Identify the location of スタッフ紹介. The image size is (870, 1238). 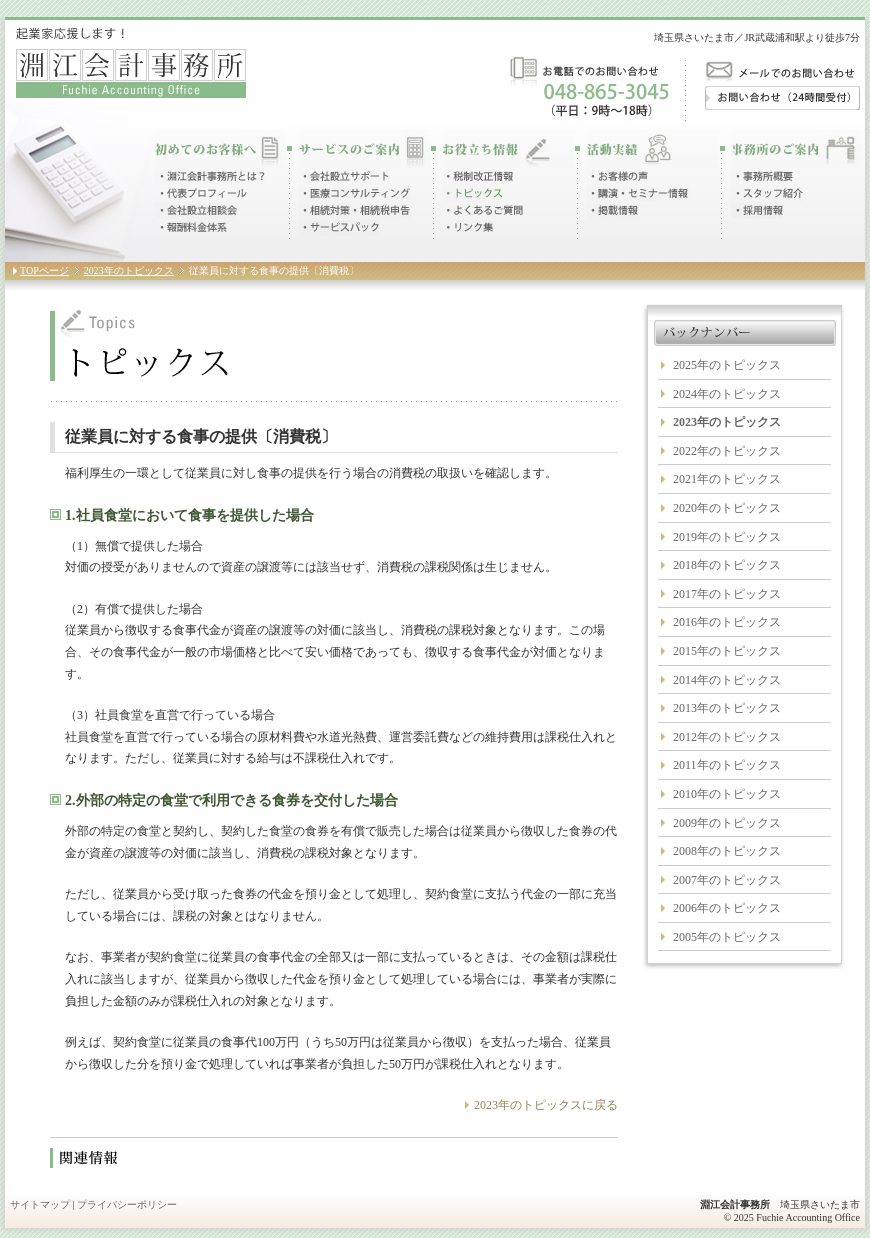
(767, 193).